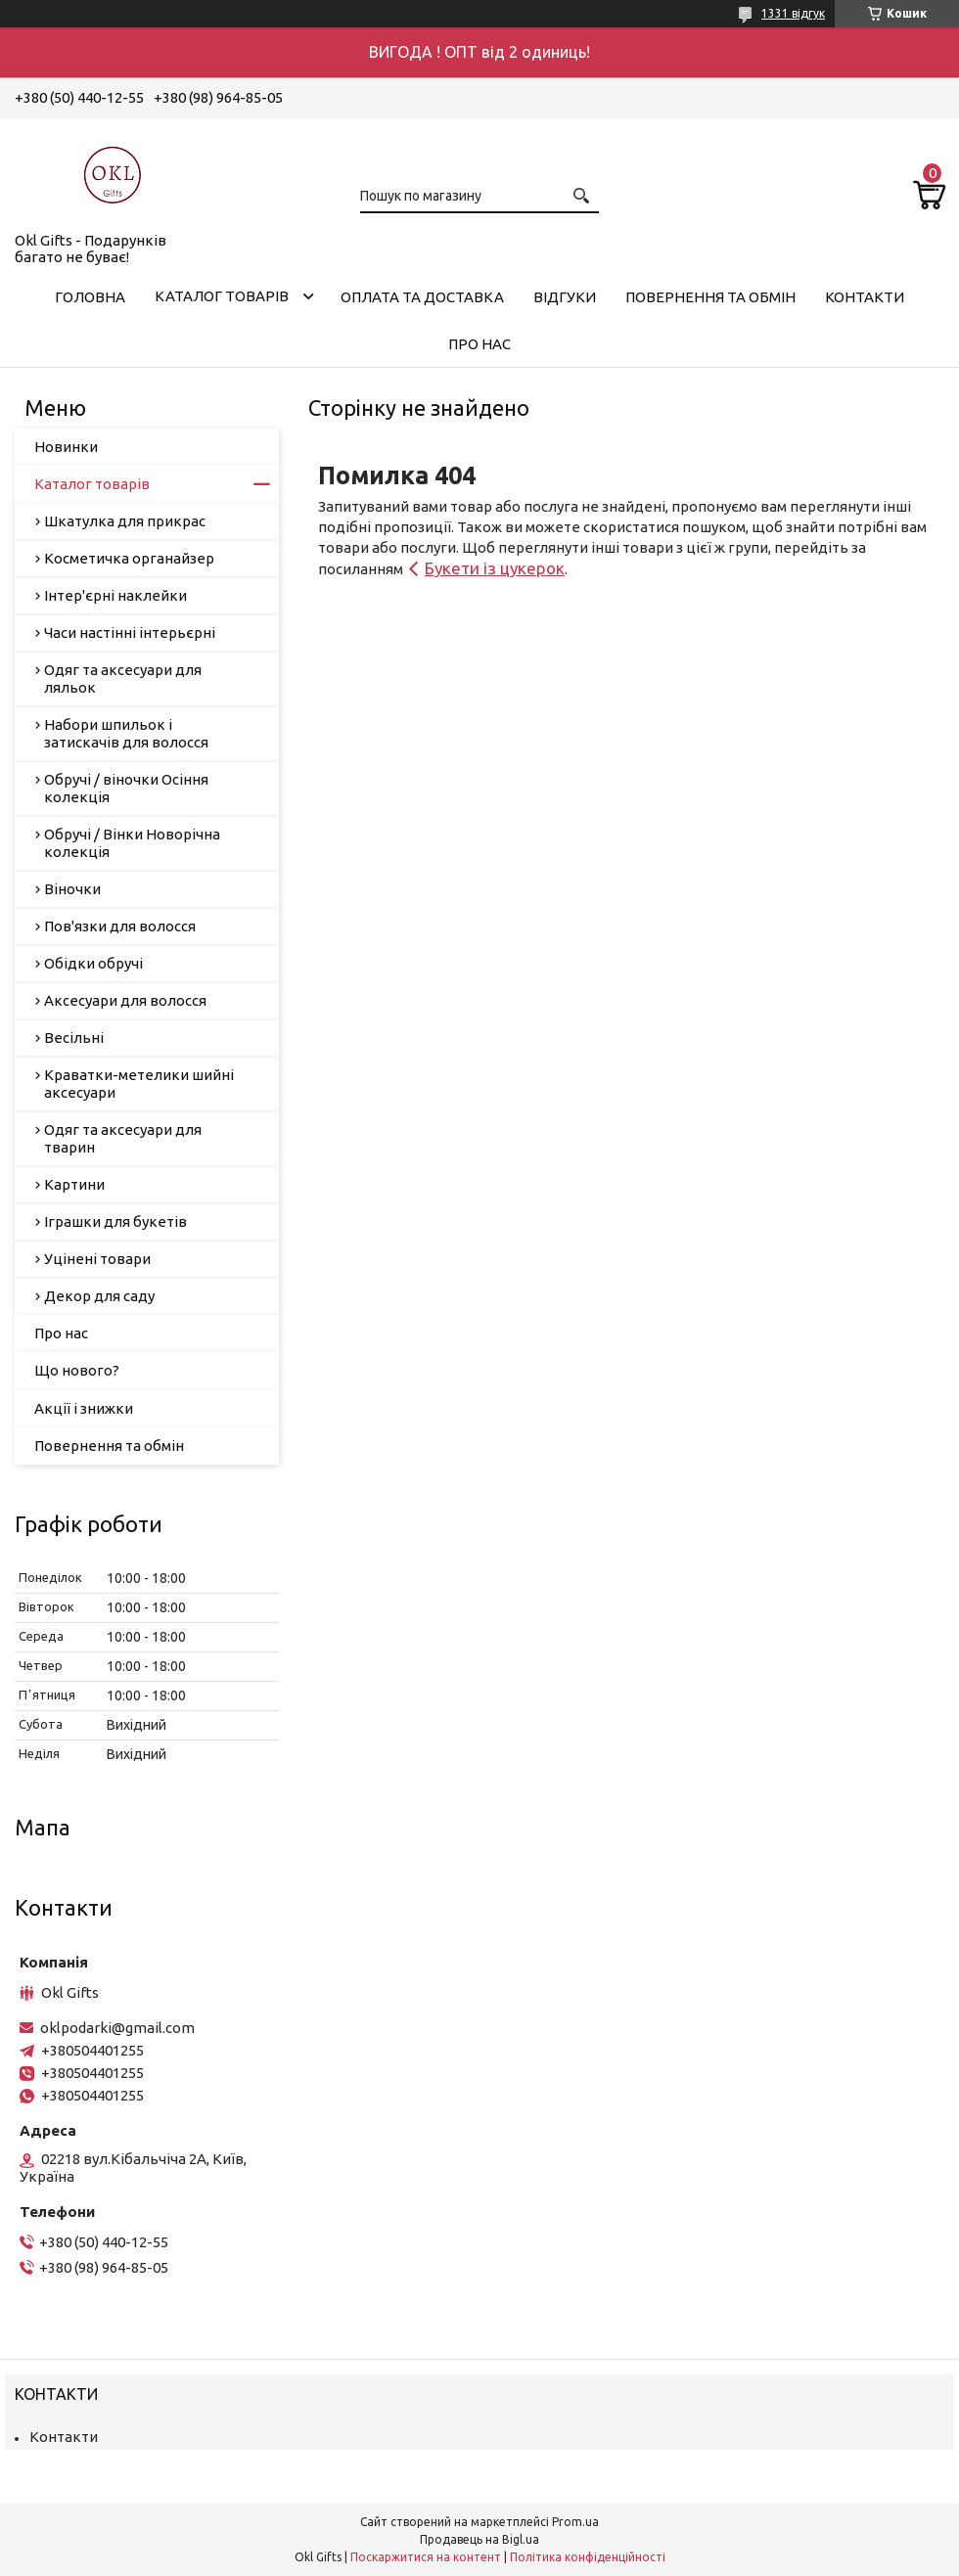  Describe the element at coordinates (83, 1408) in the screenshot. I see `Акції і знижки` at that location.